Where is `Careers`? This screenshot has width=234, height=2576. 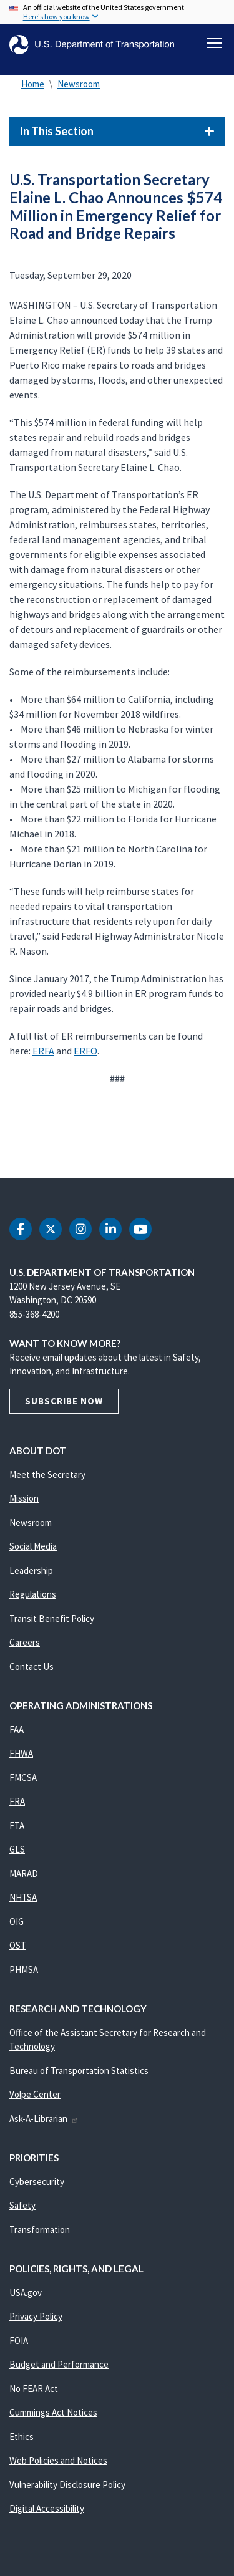
Careers is located at coordinates (24, 1642).